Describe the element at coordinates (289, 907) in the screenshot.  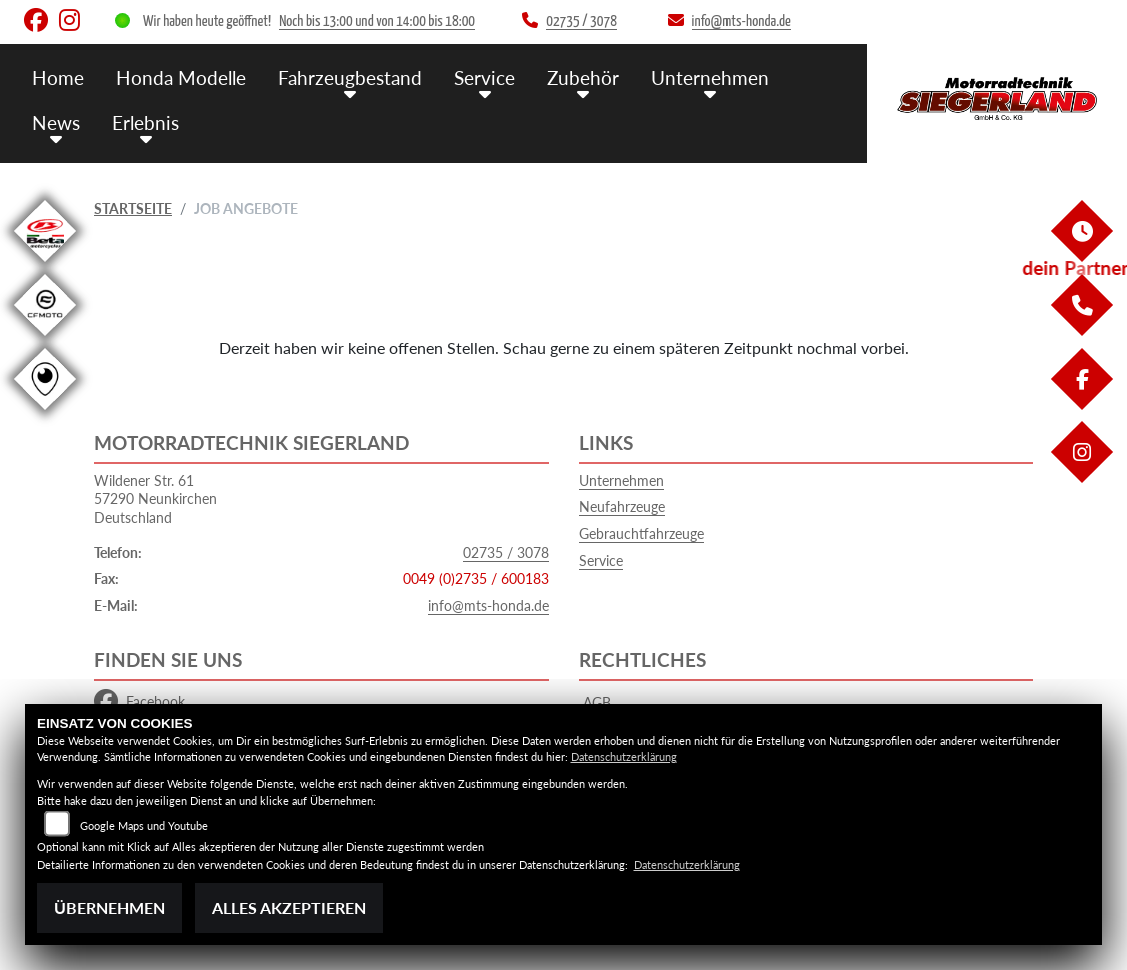
I see `Alles akzeptieren` at that location.